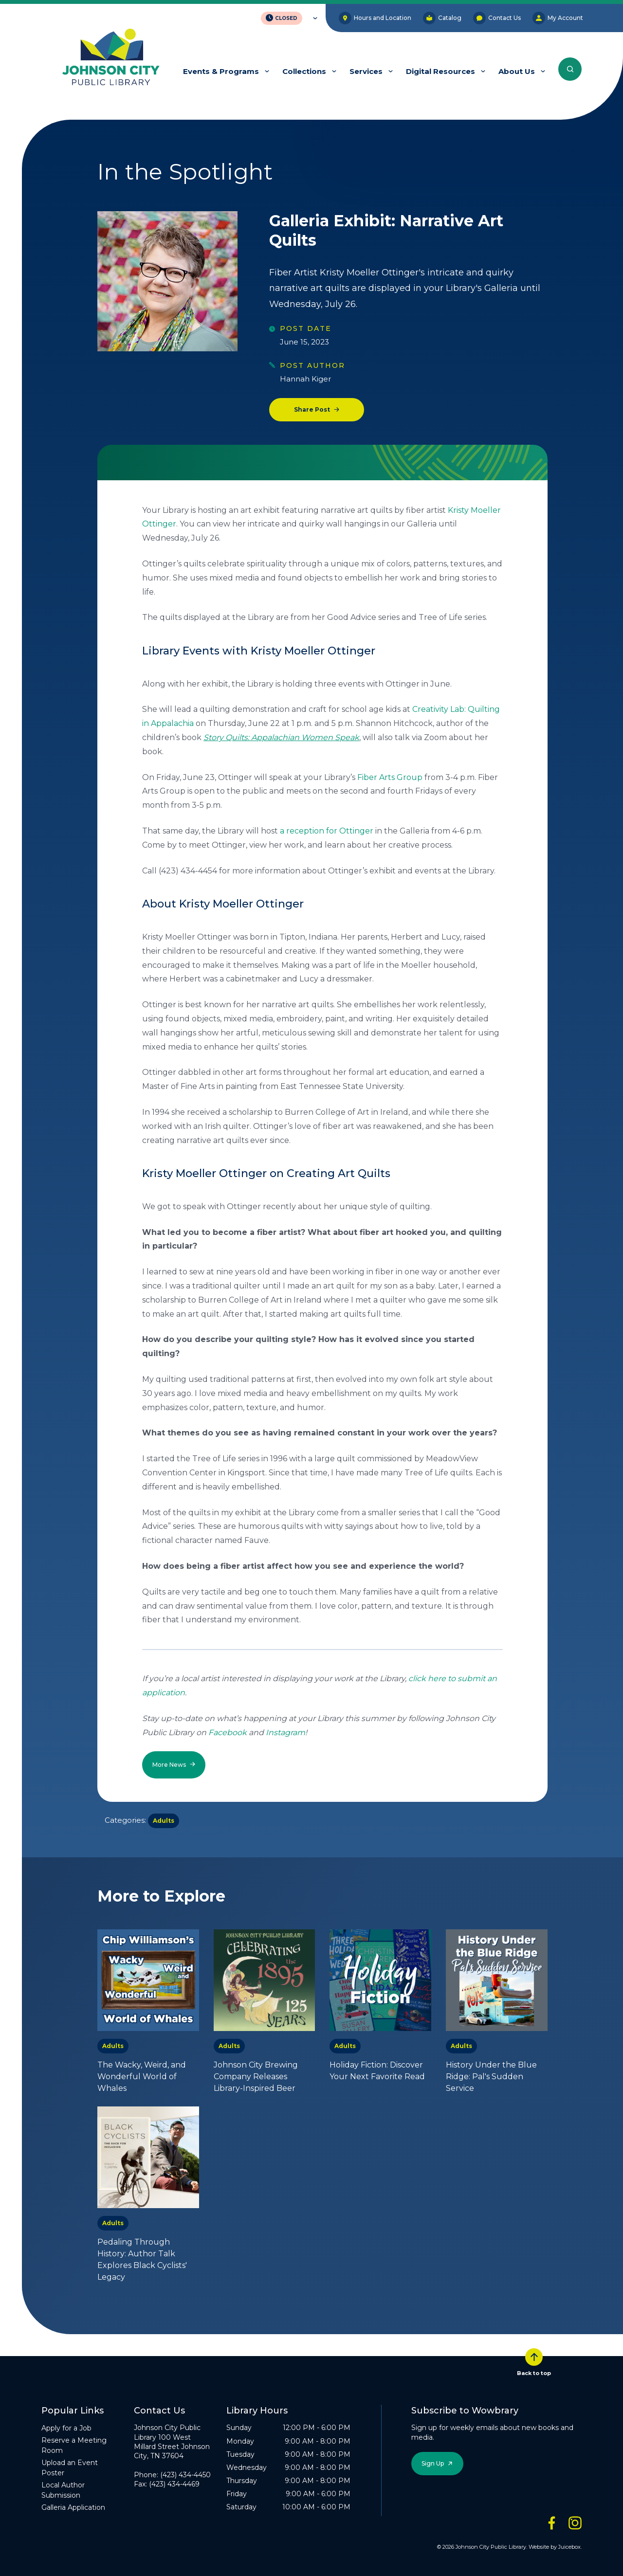 This screenshot has width=623, height=2576. Describe the element at coordinates (169, 1764) in the screenshot. I see `More News` at that location.